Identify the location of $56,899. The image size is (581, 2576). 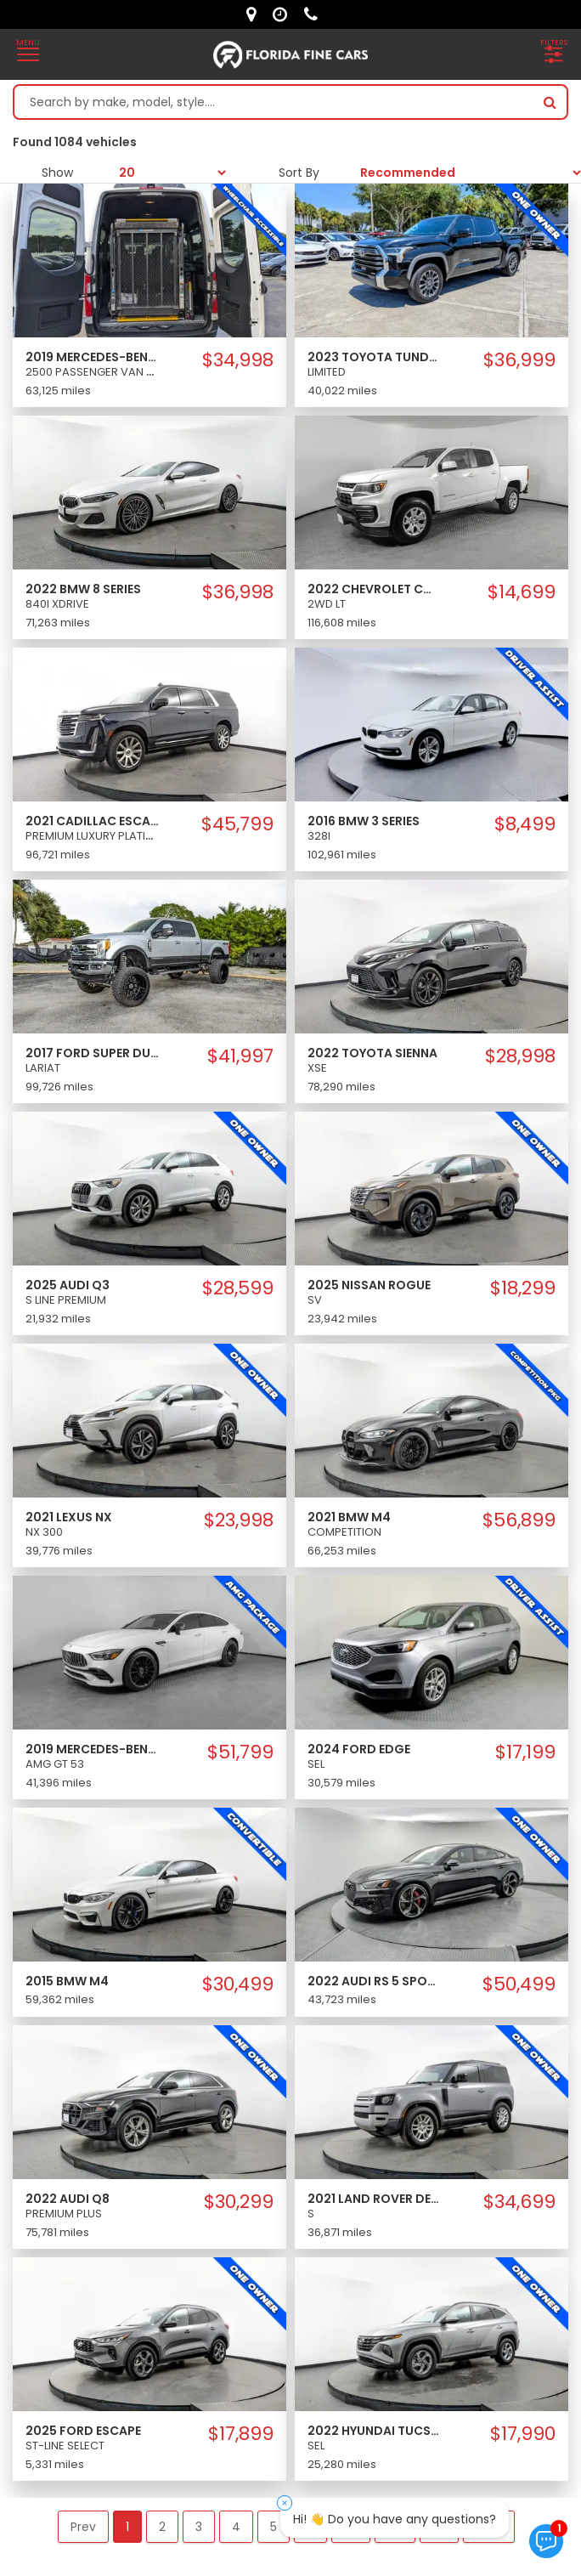
(519, 1520).